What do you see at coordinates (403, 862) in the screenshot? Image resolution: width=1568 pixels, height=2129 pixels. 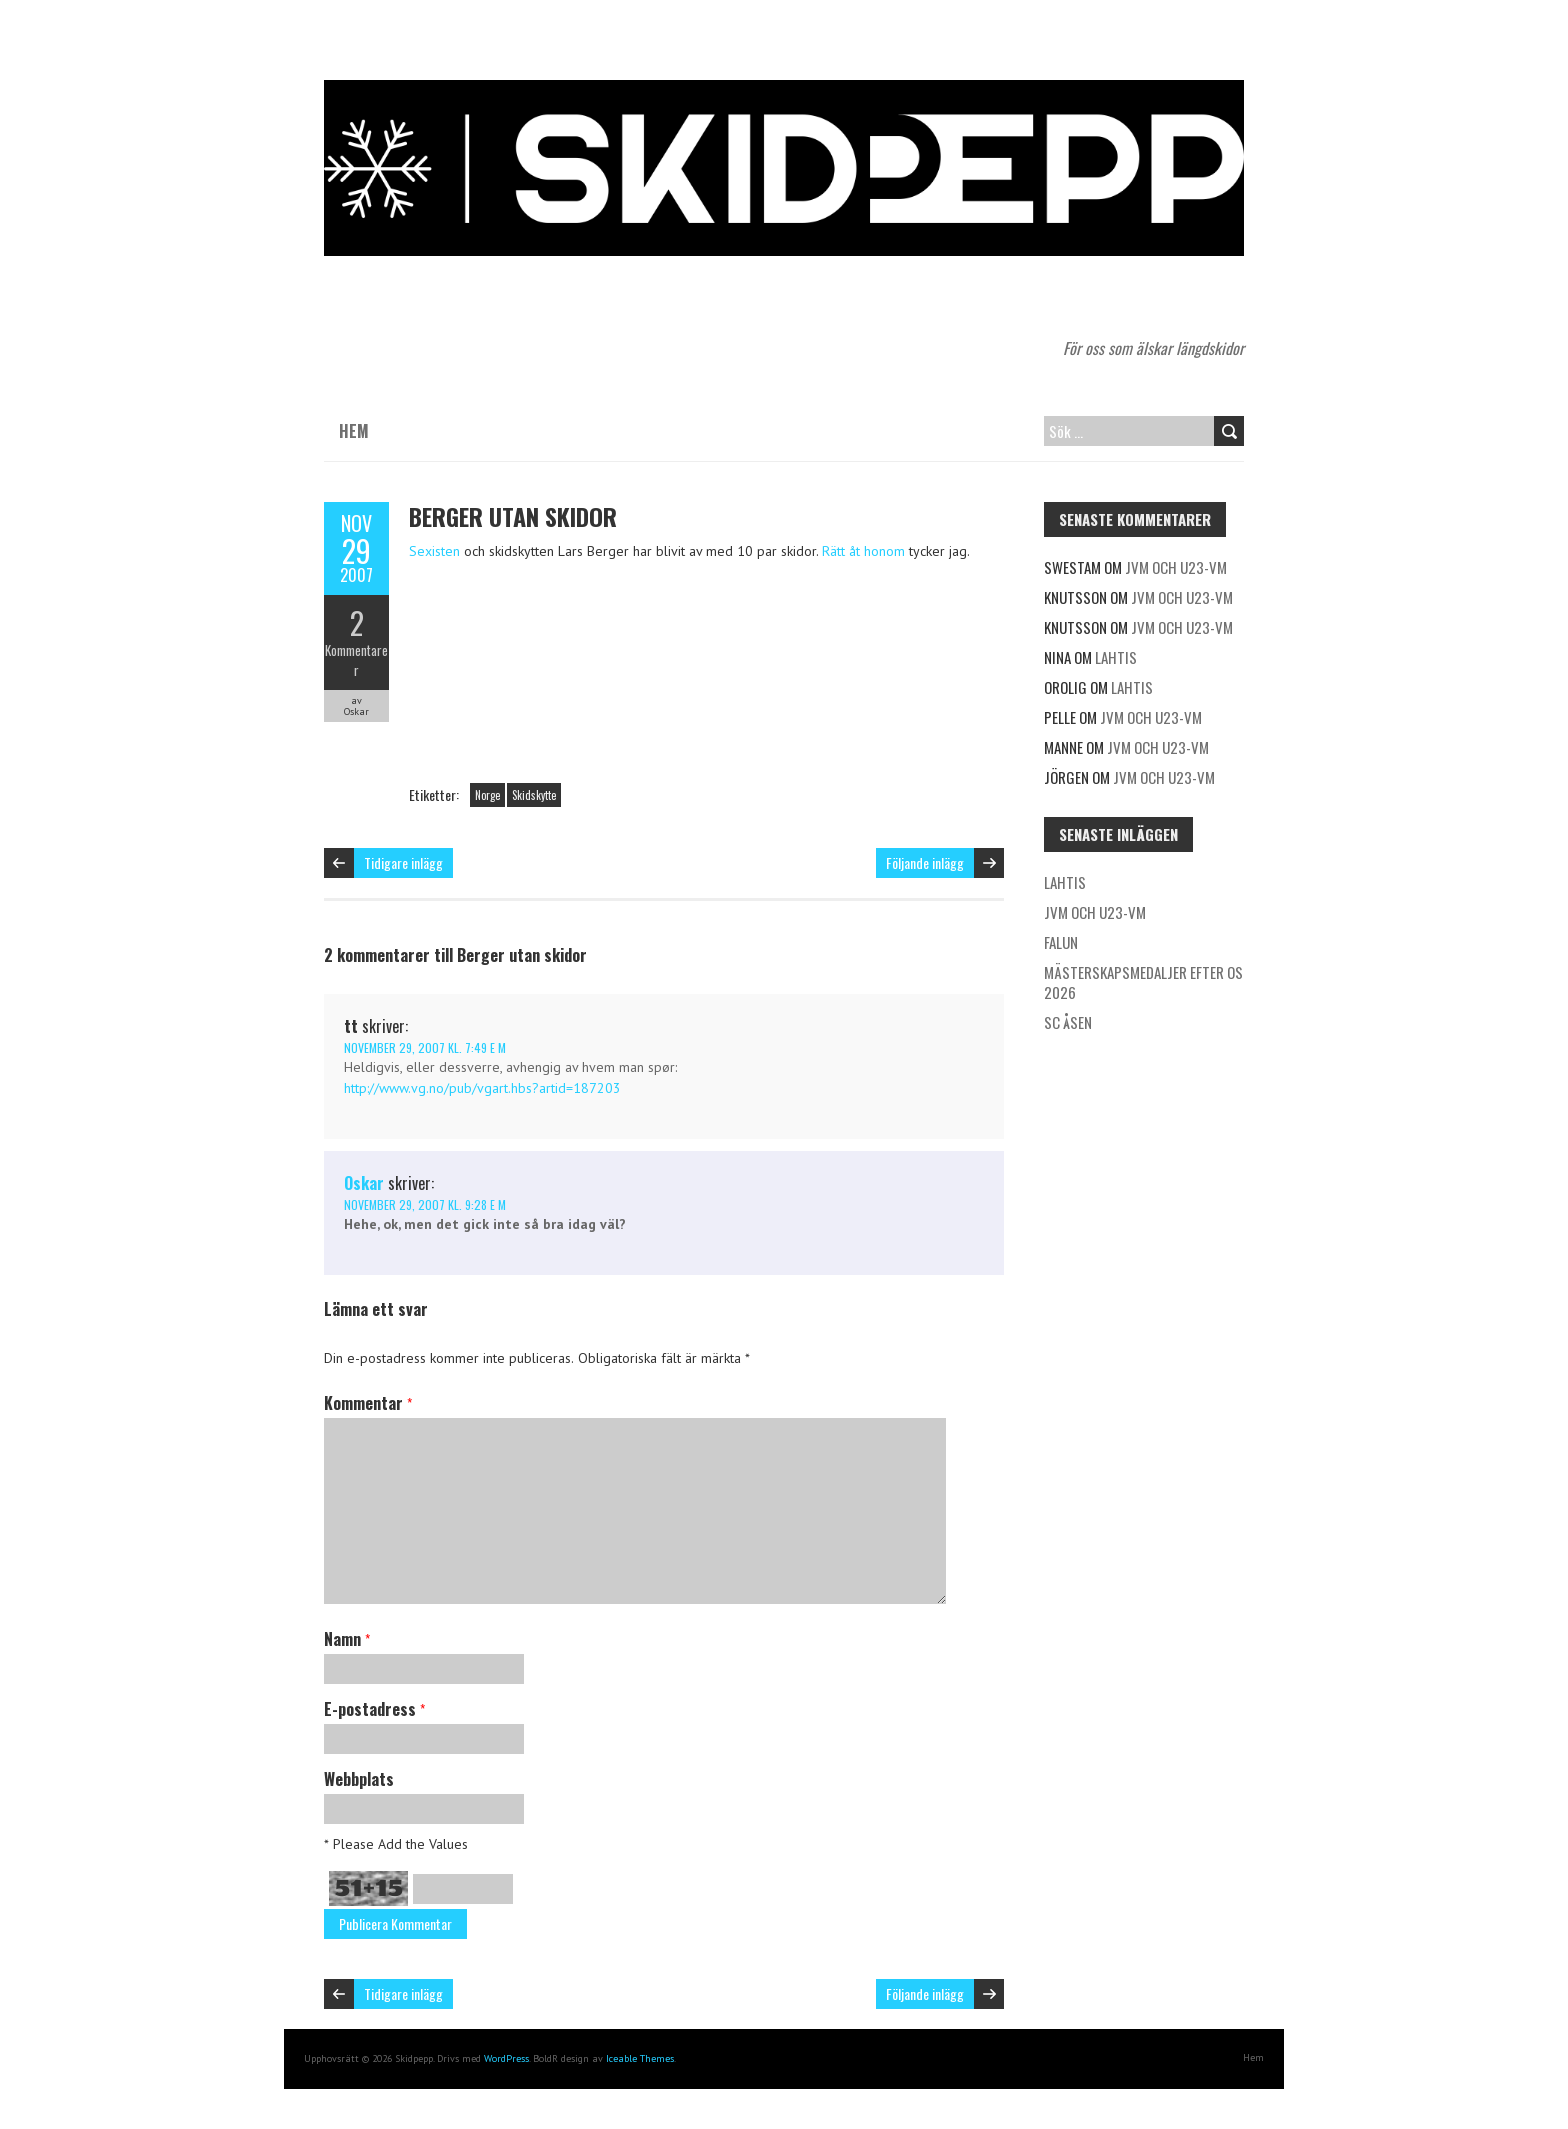 I see `Tidigare inlägg` at bounding box center [403, 862].